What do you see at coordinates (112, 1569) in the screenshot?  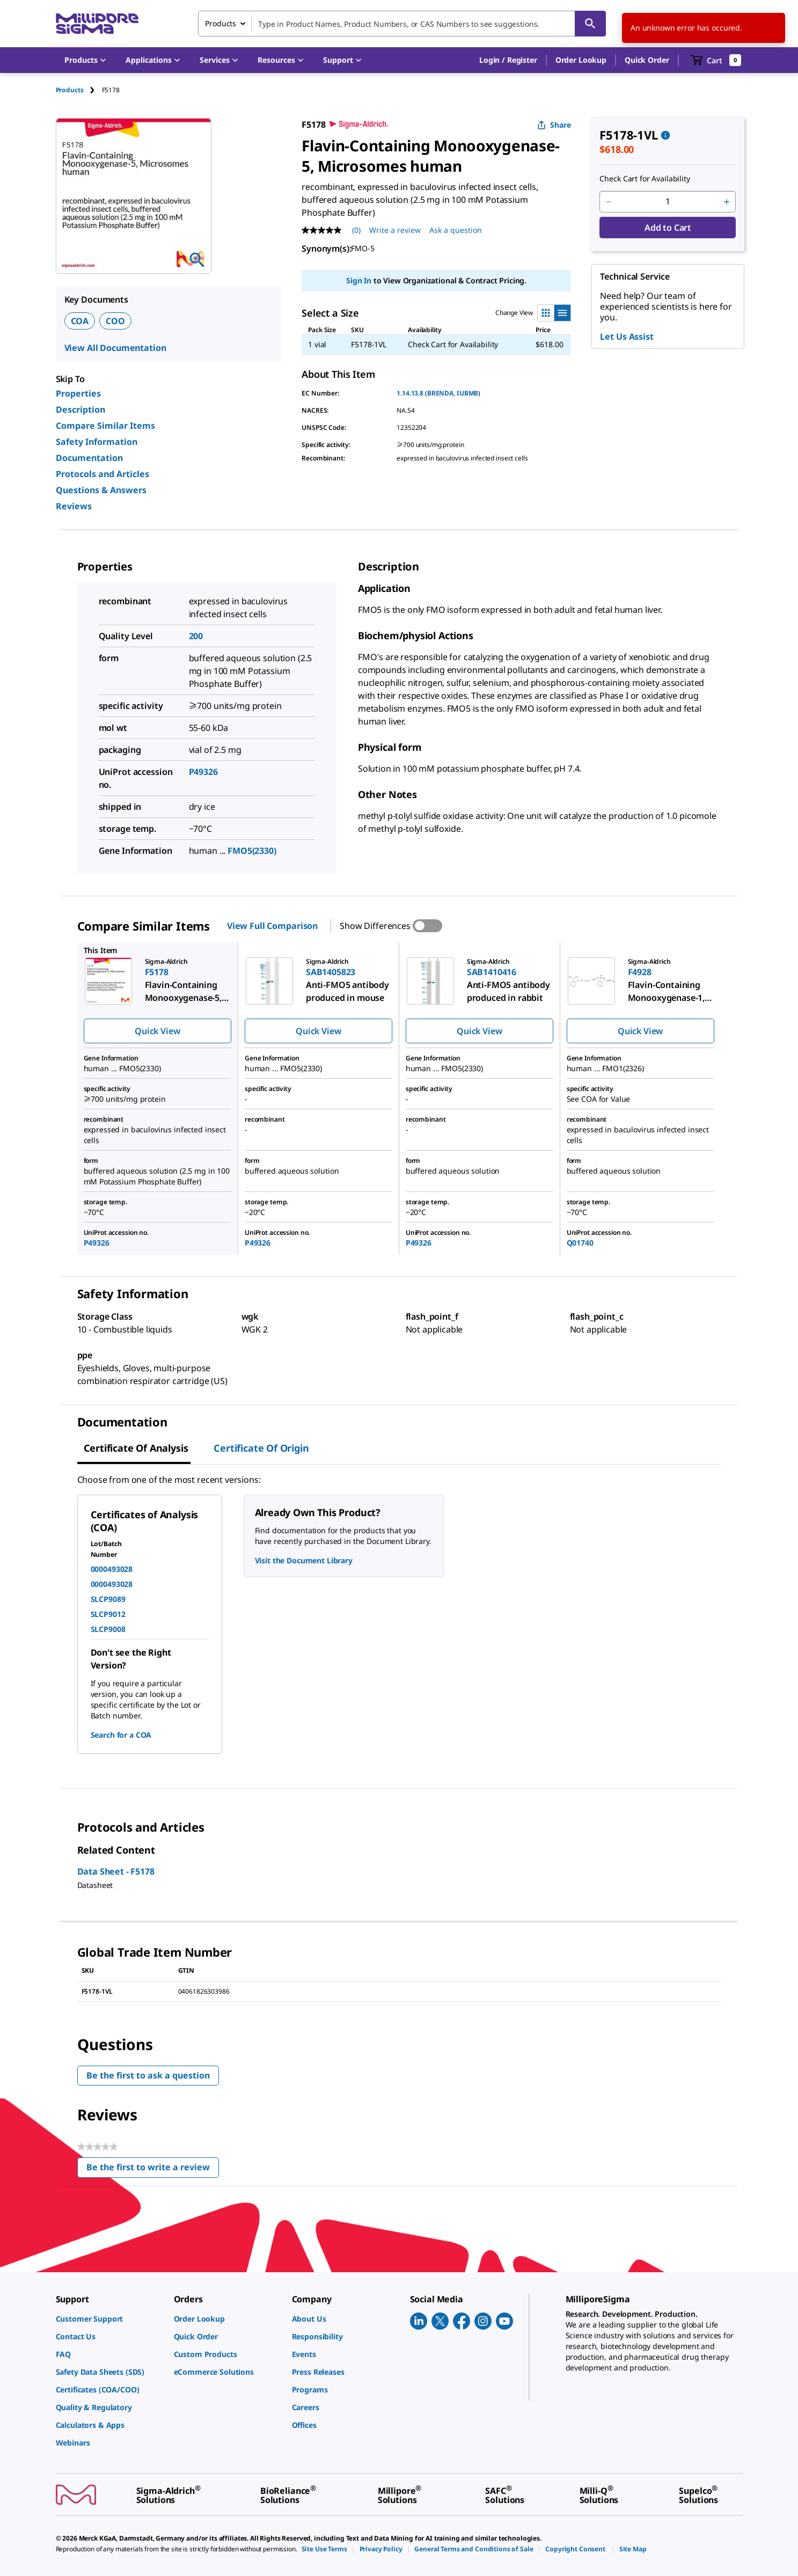 I see `0000493028` at bounding box center [112, 1569].